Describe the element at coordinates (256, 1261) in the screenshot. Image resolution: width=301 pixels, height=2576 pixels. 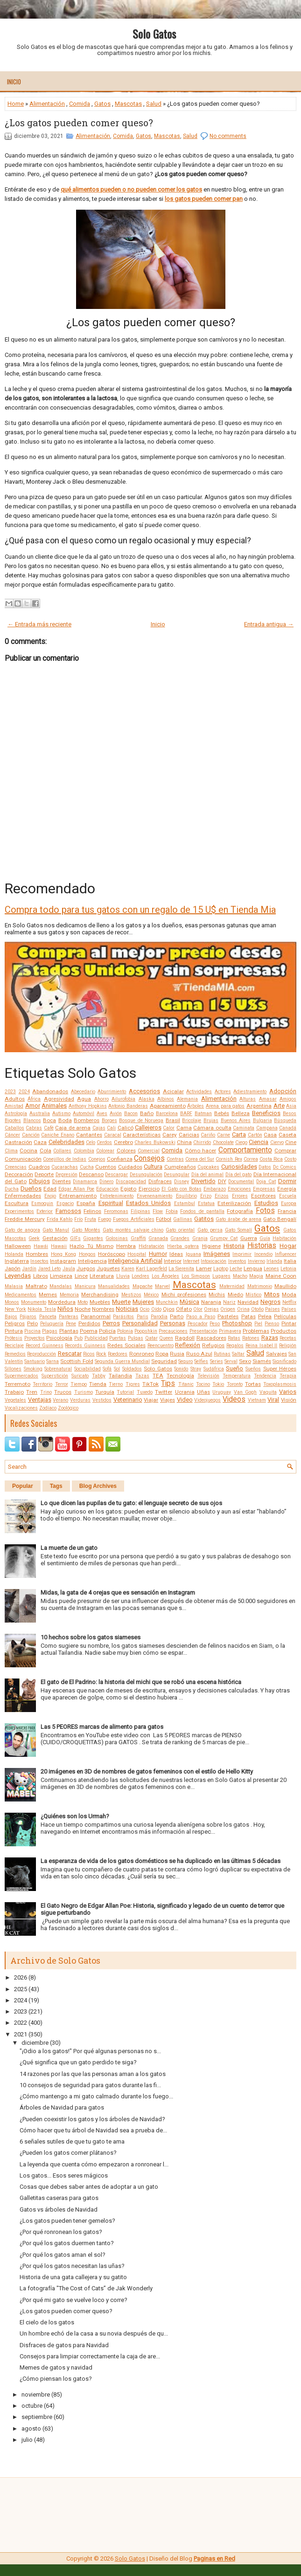
I see `Invierno` at that location.